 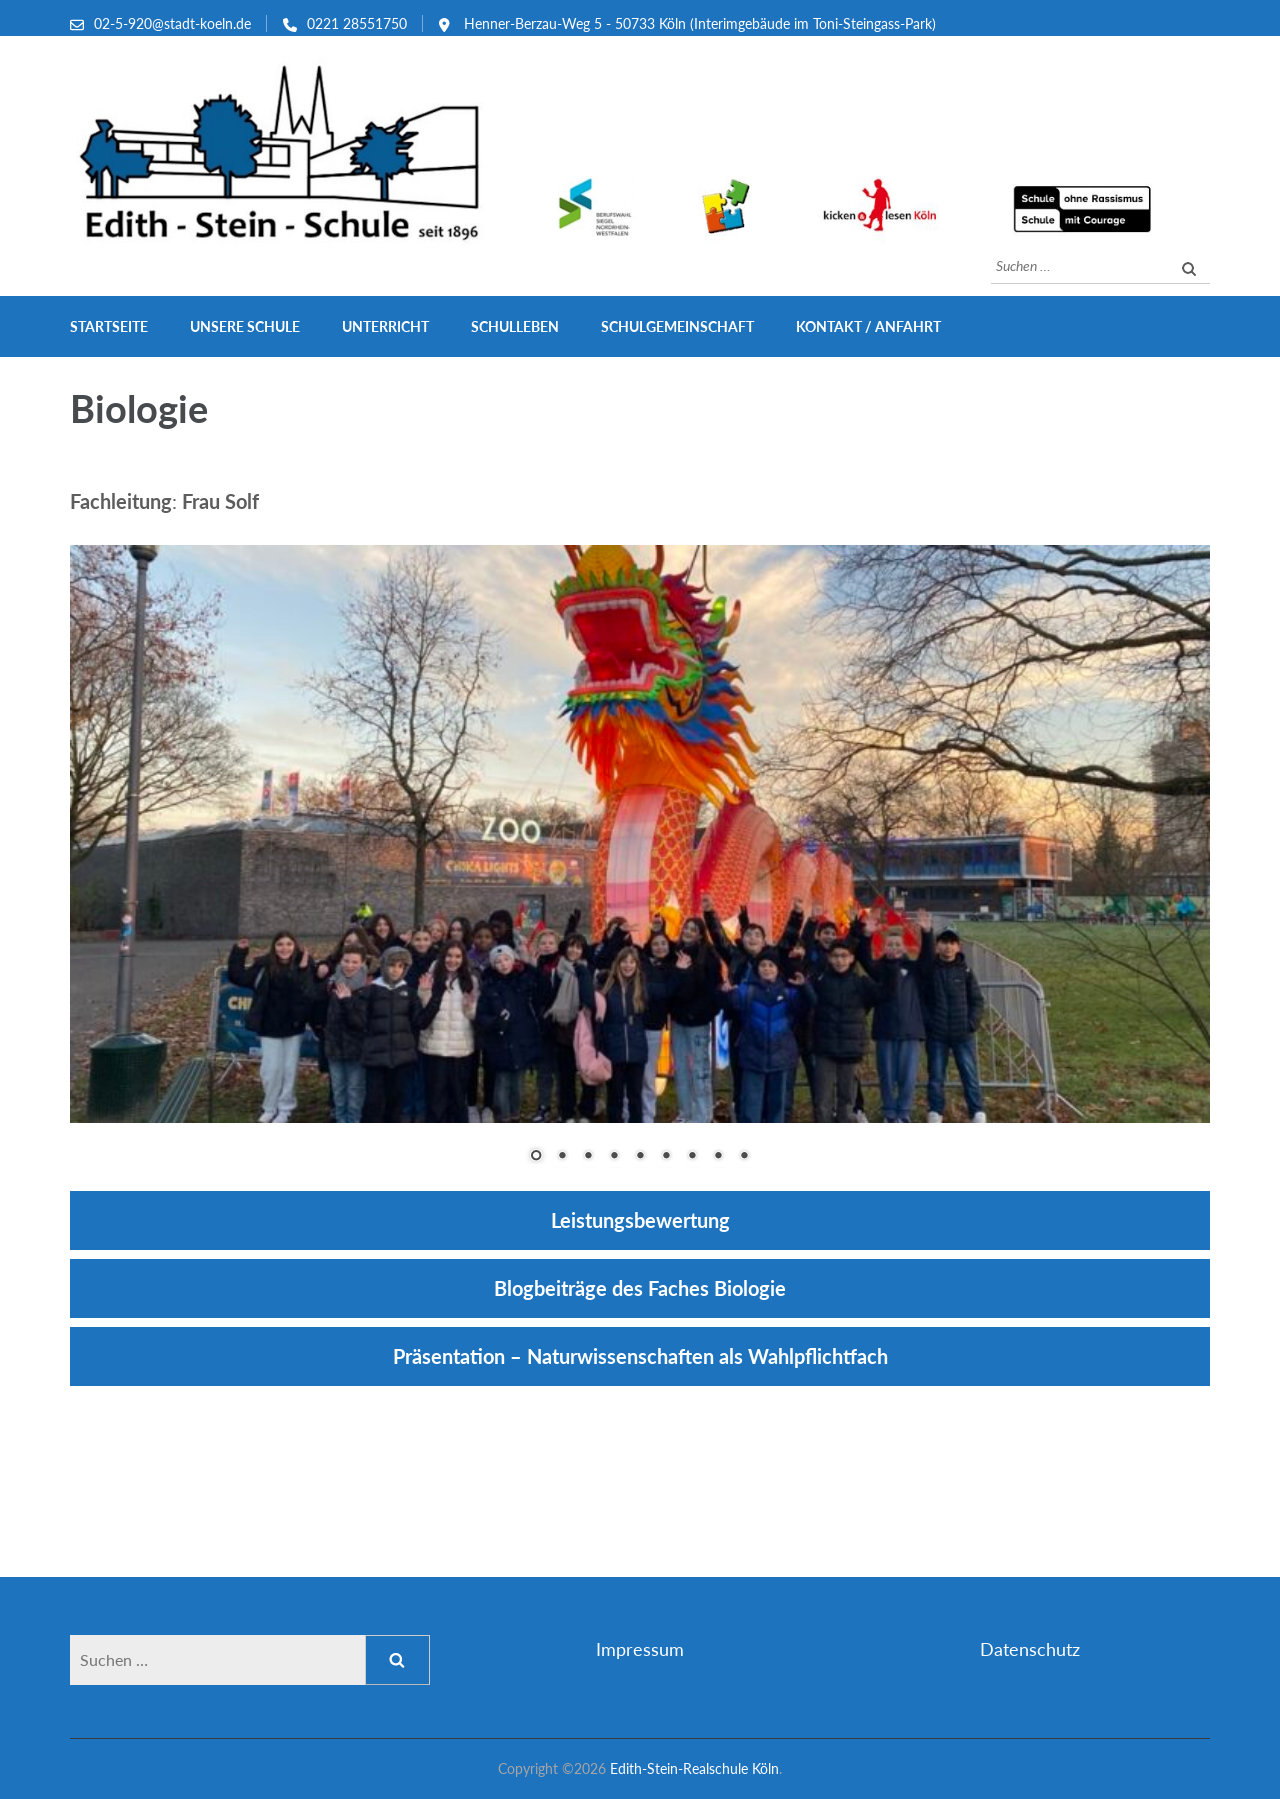 I want to click on Startseite, so click(x=109, y=326).